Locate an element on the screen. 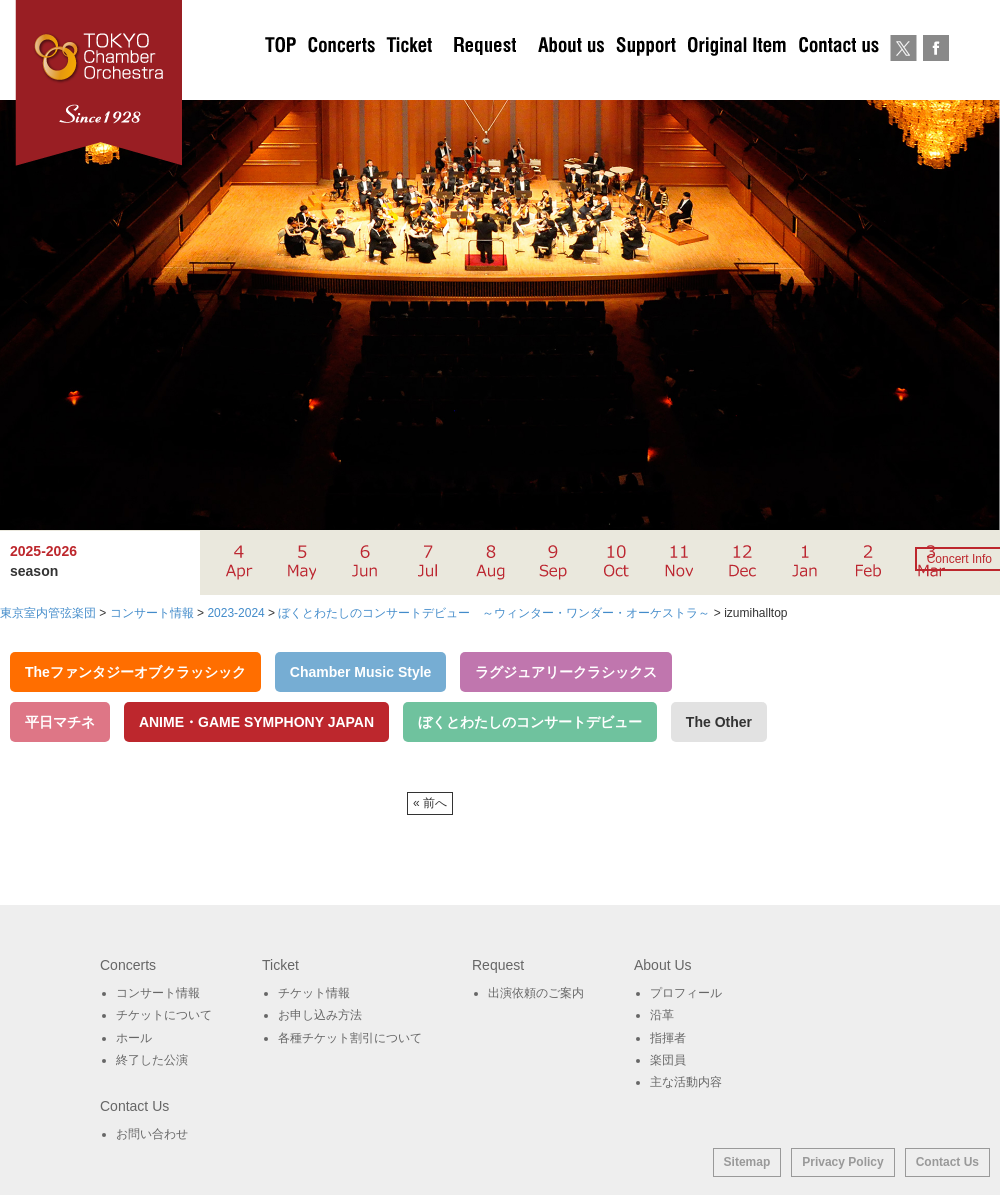  コンサート情報 is located at coordinates (158, 993).